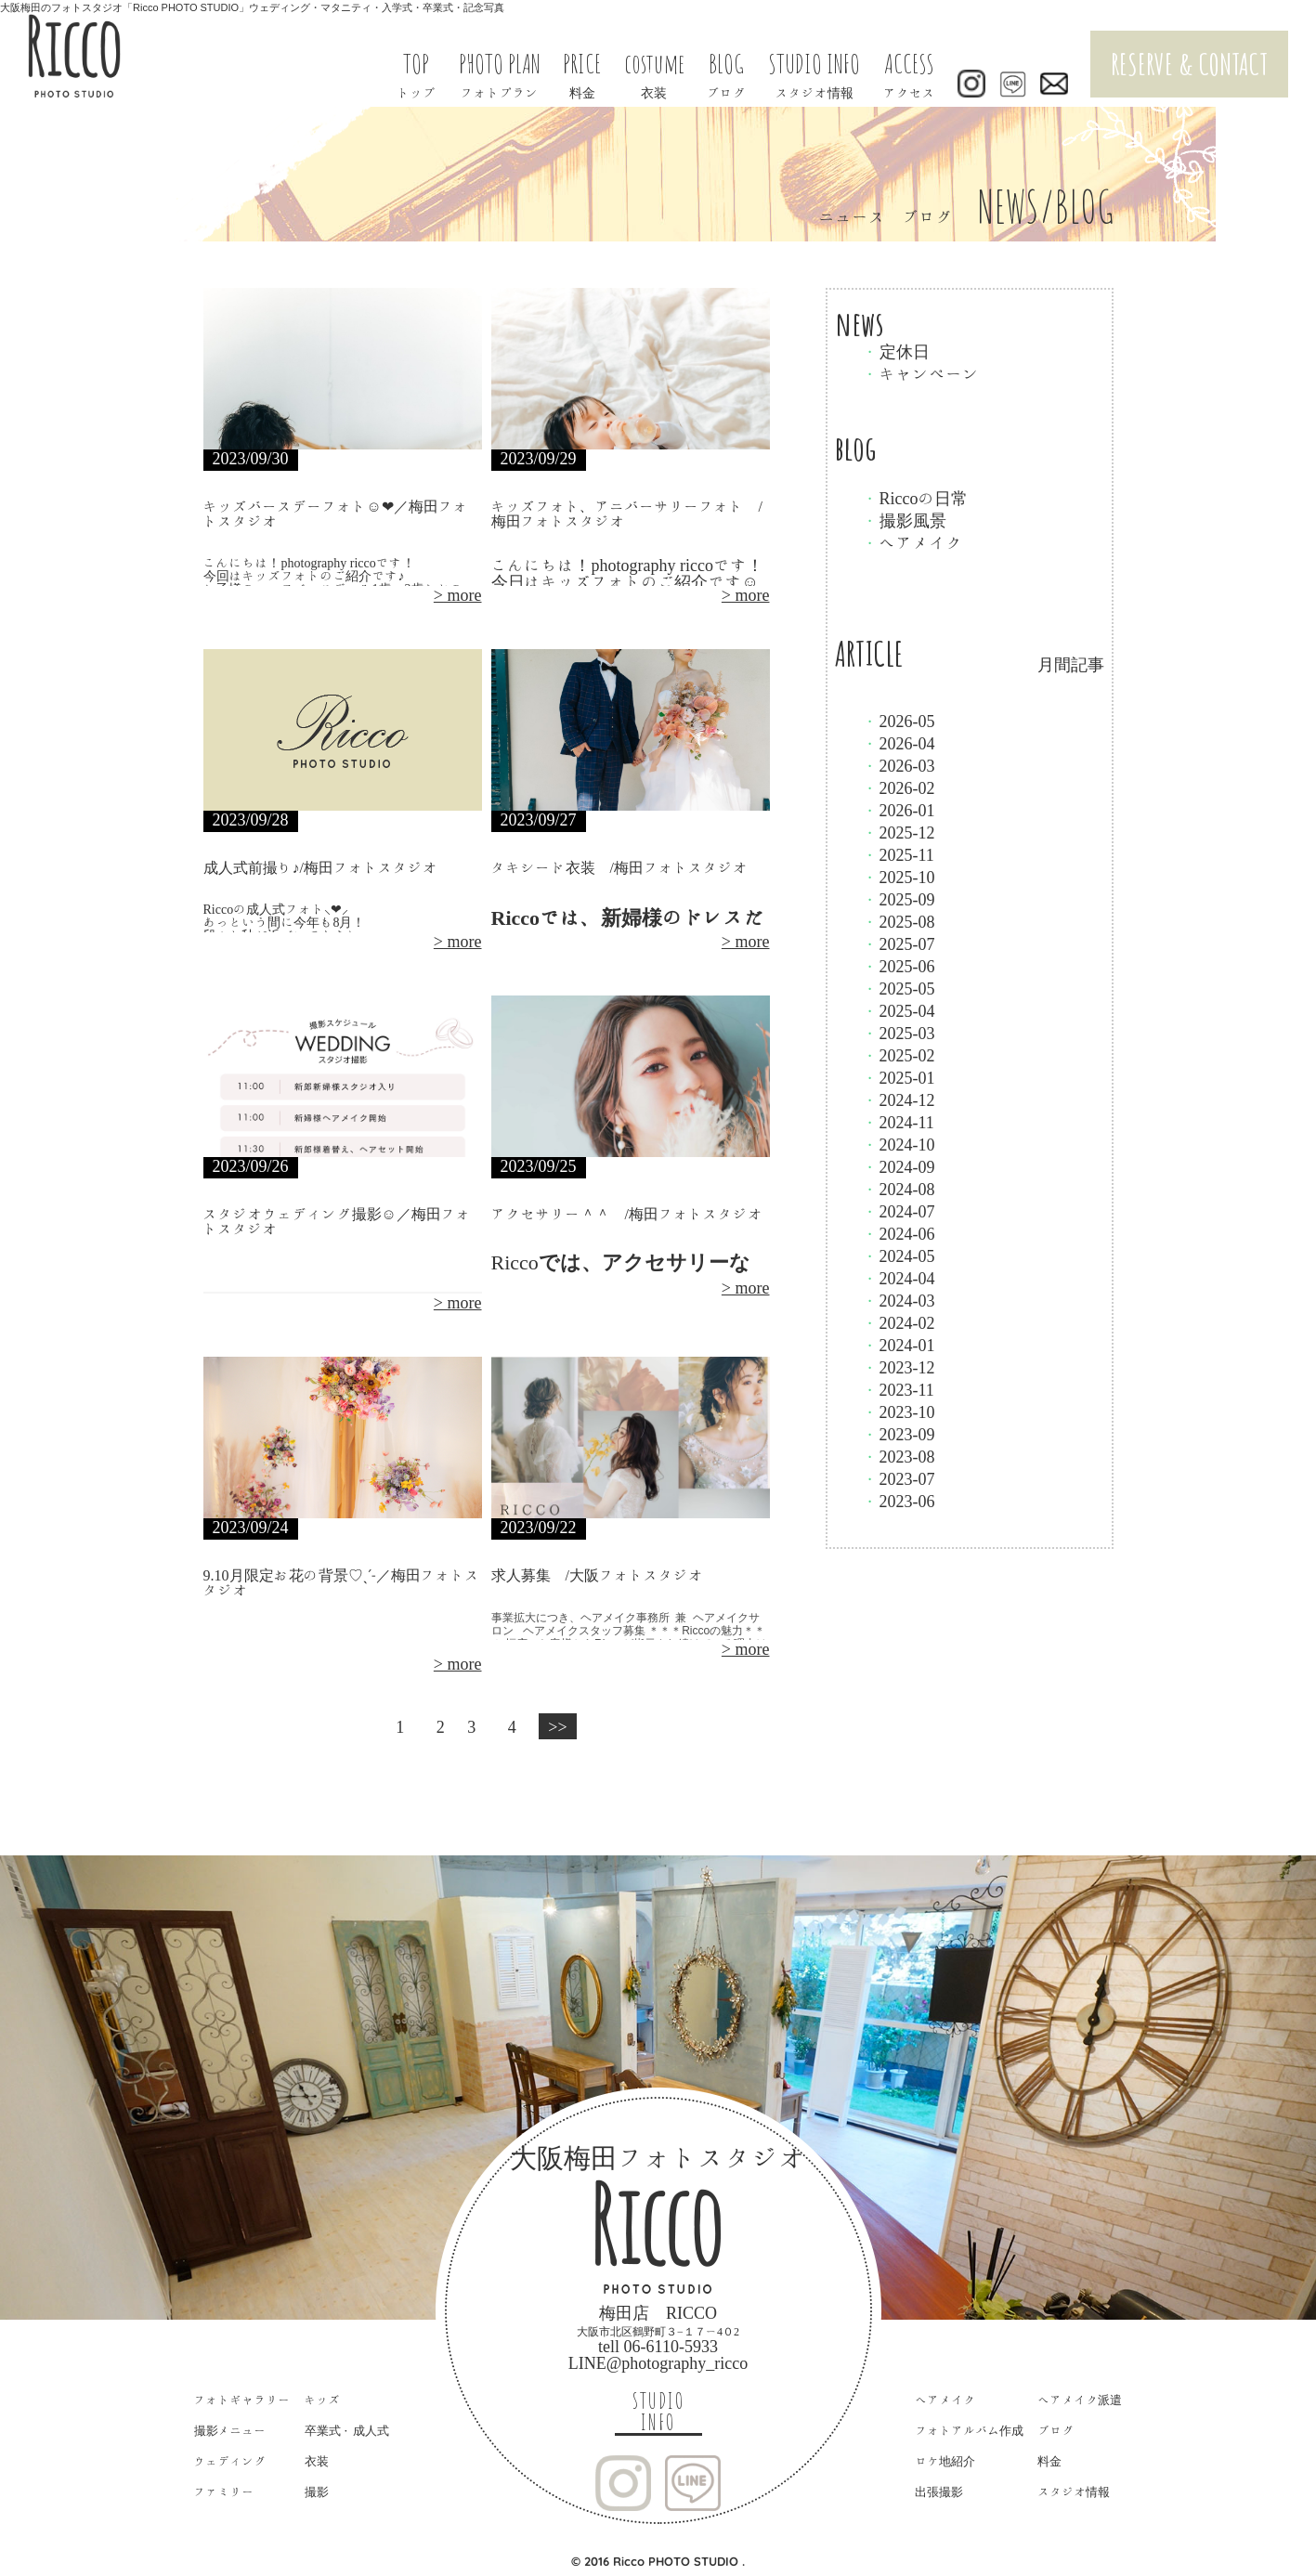 The width and height of the screenshot is (1316, 2576). Describe the element at coordinates (899, 1055) in the screenshot. I see `2025-02` at that location.